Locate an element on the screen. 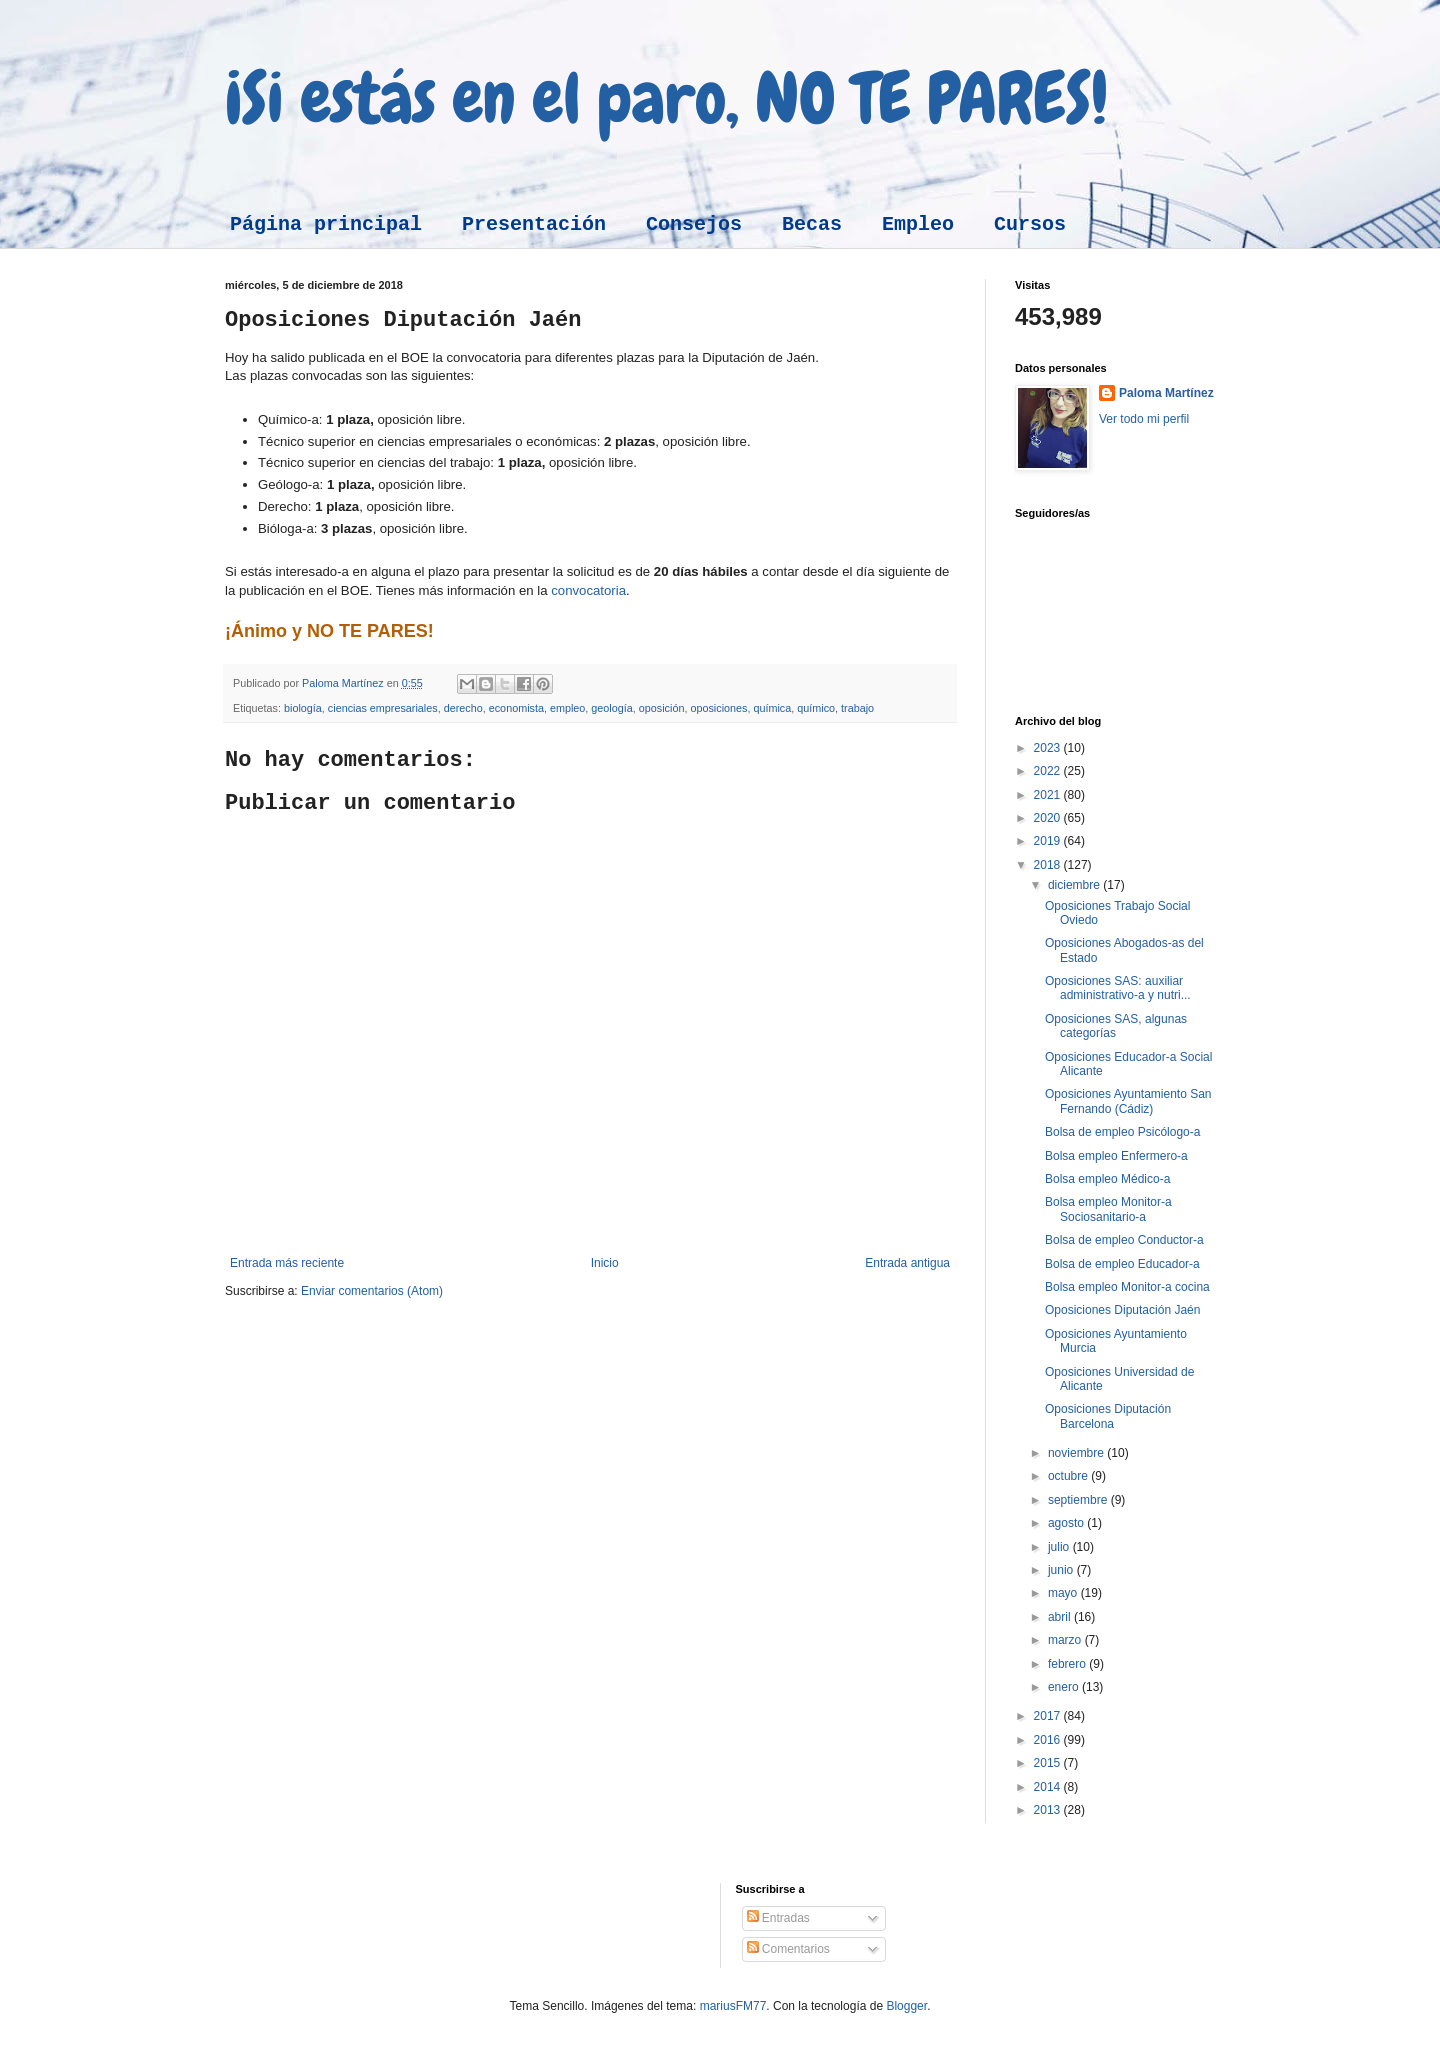  agosto is located at coordinates (1067, 1523).